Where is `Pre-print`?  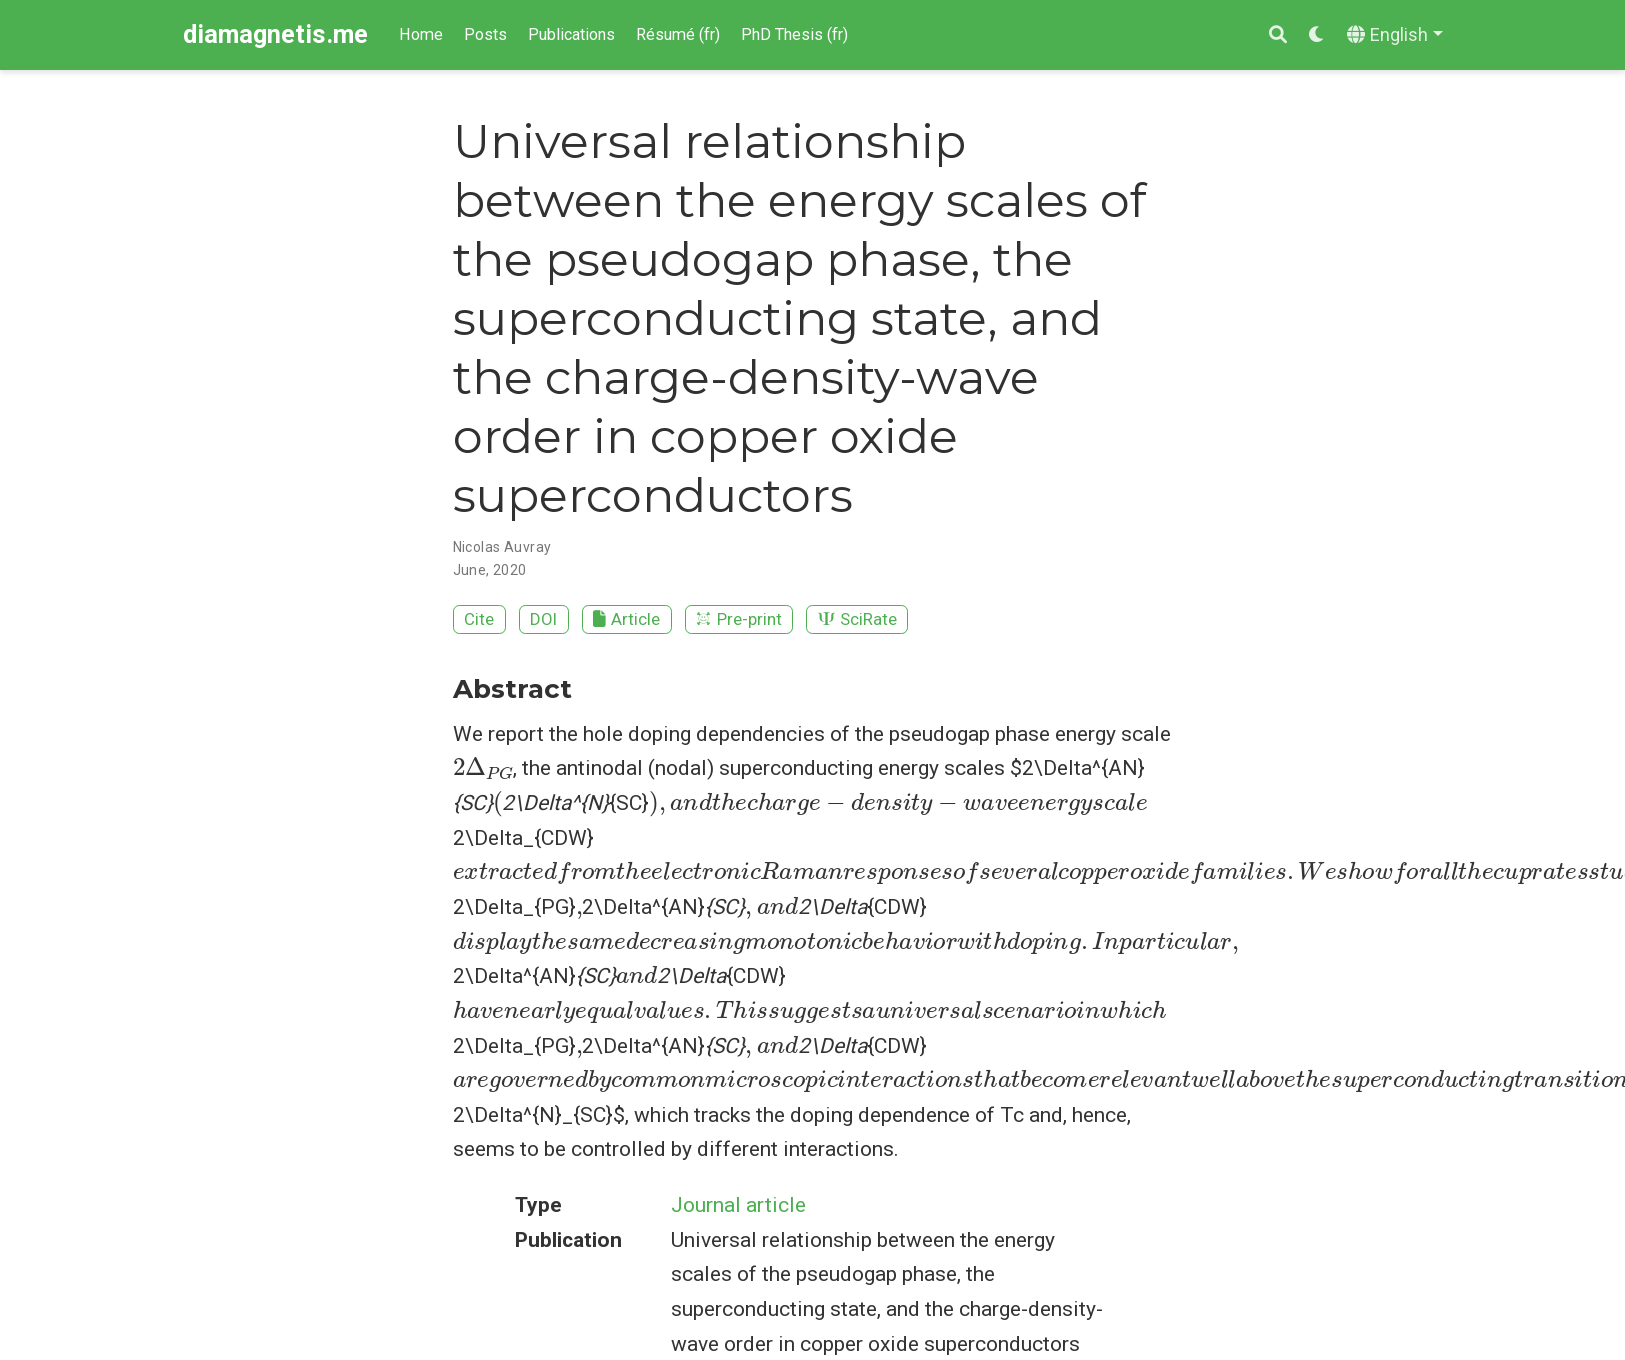 Pre-print is located at coordinates (738, 619).